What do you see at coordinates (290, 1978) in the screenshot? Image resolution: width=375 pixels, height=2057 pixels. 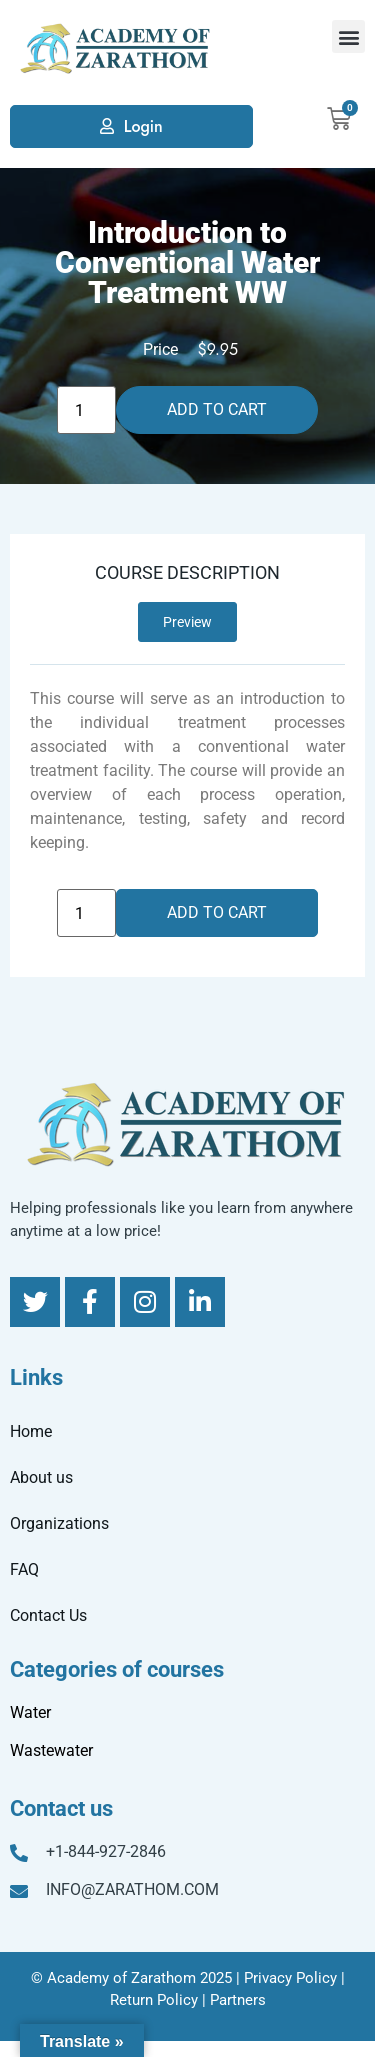 I see `Privacy Policy` at bounding box center [290, 1978].